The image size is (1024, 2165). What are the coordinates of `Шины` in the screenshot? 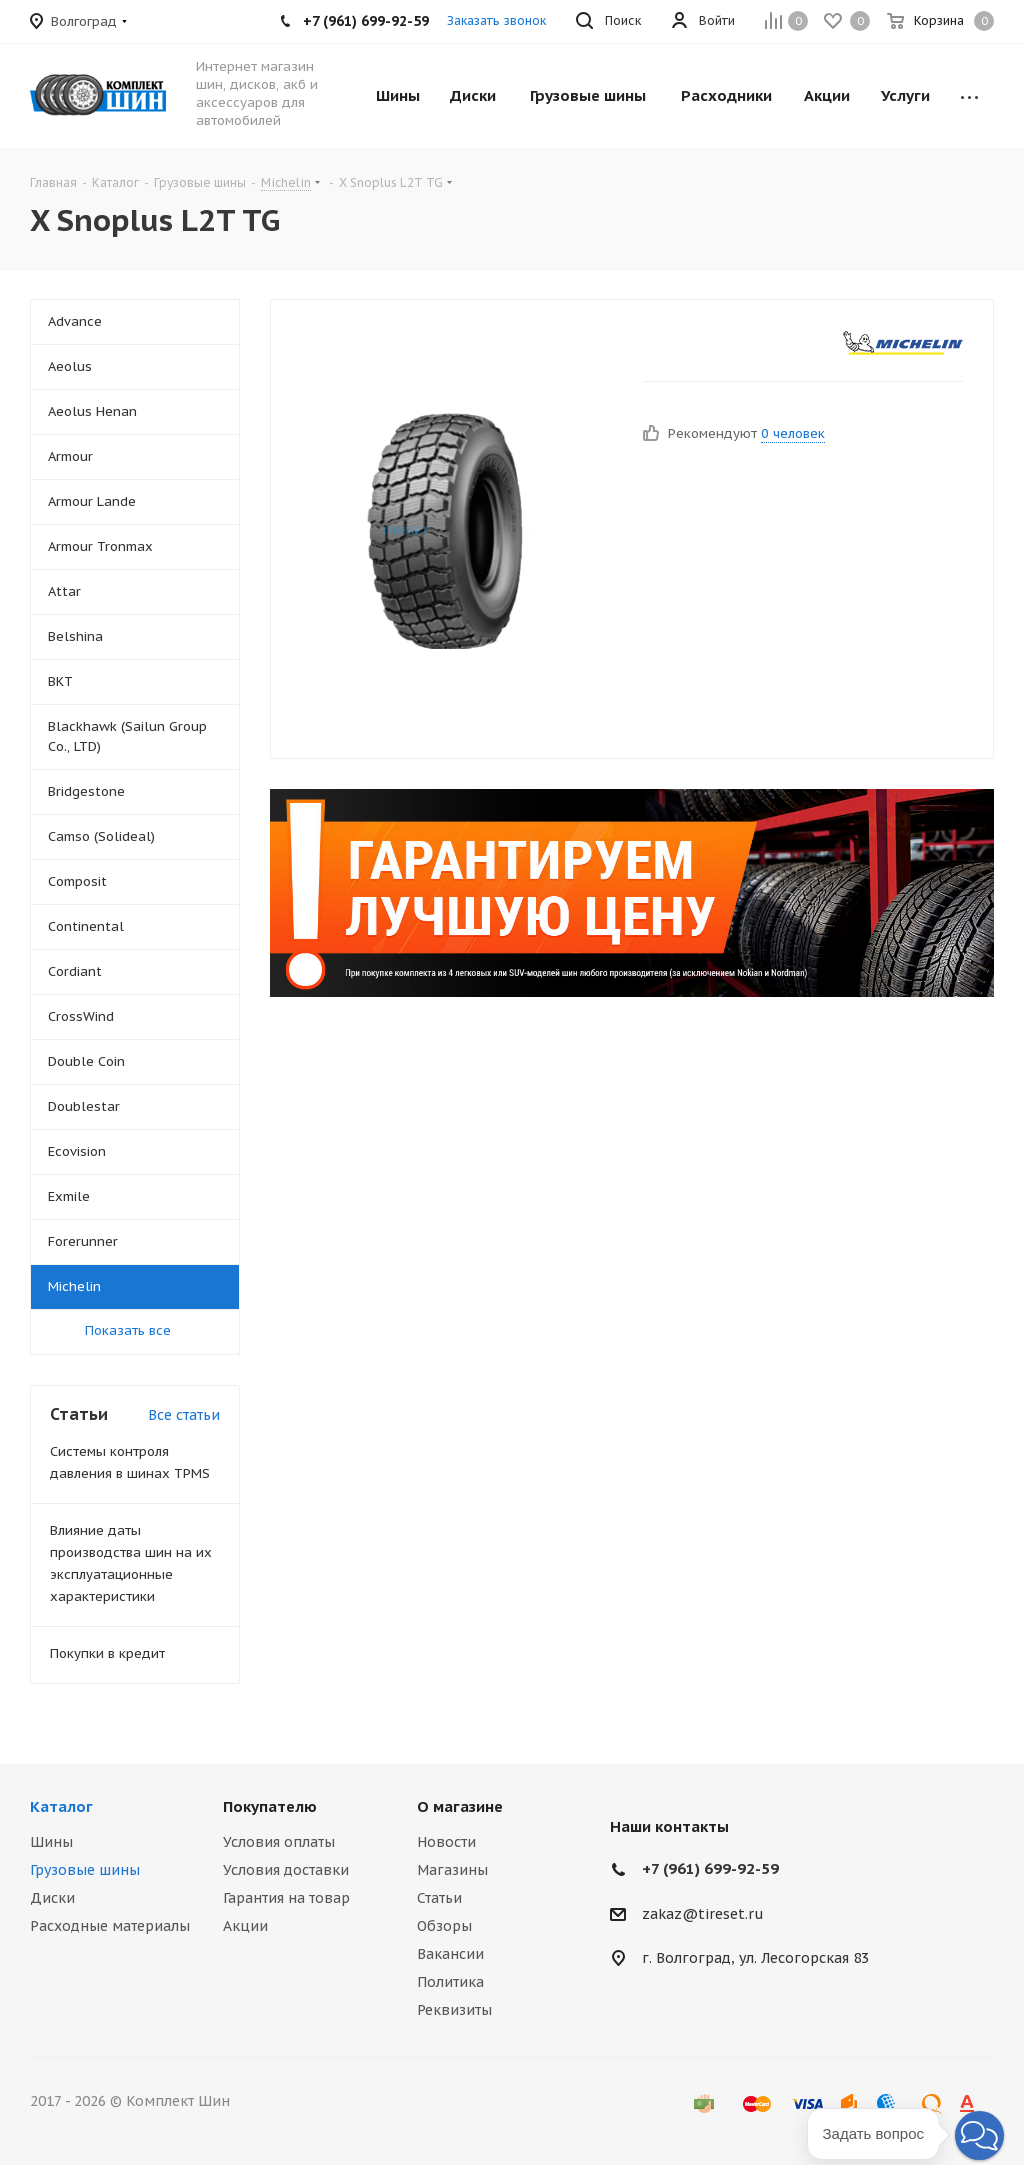 It's located at (51, 1842).